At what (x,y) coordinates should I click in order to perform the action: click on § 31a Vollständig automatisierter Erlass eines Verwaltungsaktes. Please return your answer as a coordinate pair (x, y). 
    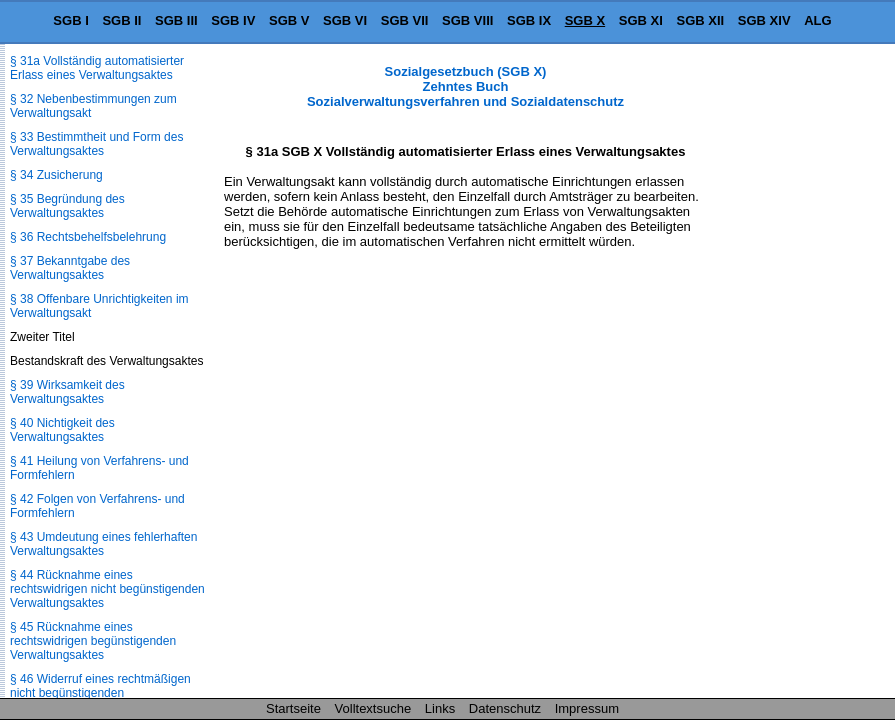
    Looking at the image, I should click on (97, 68).